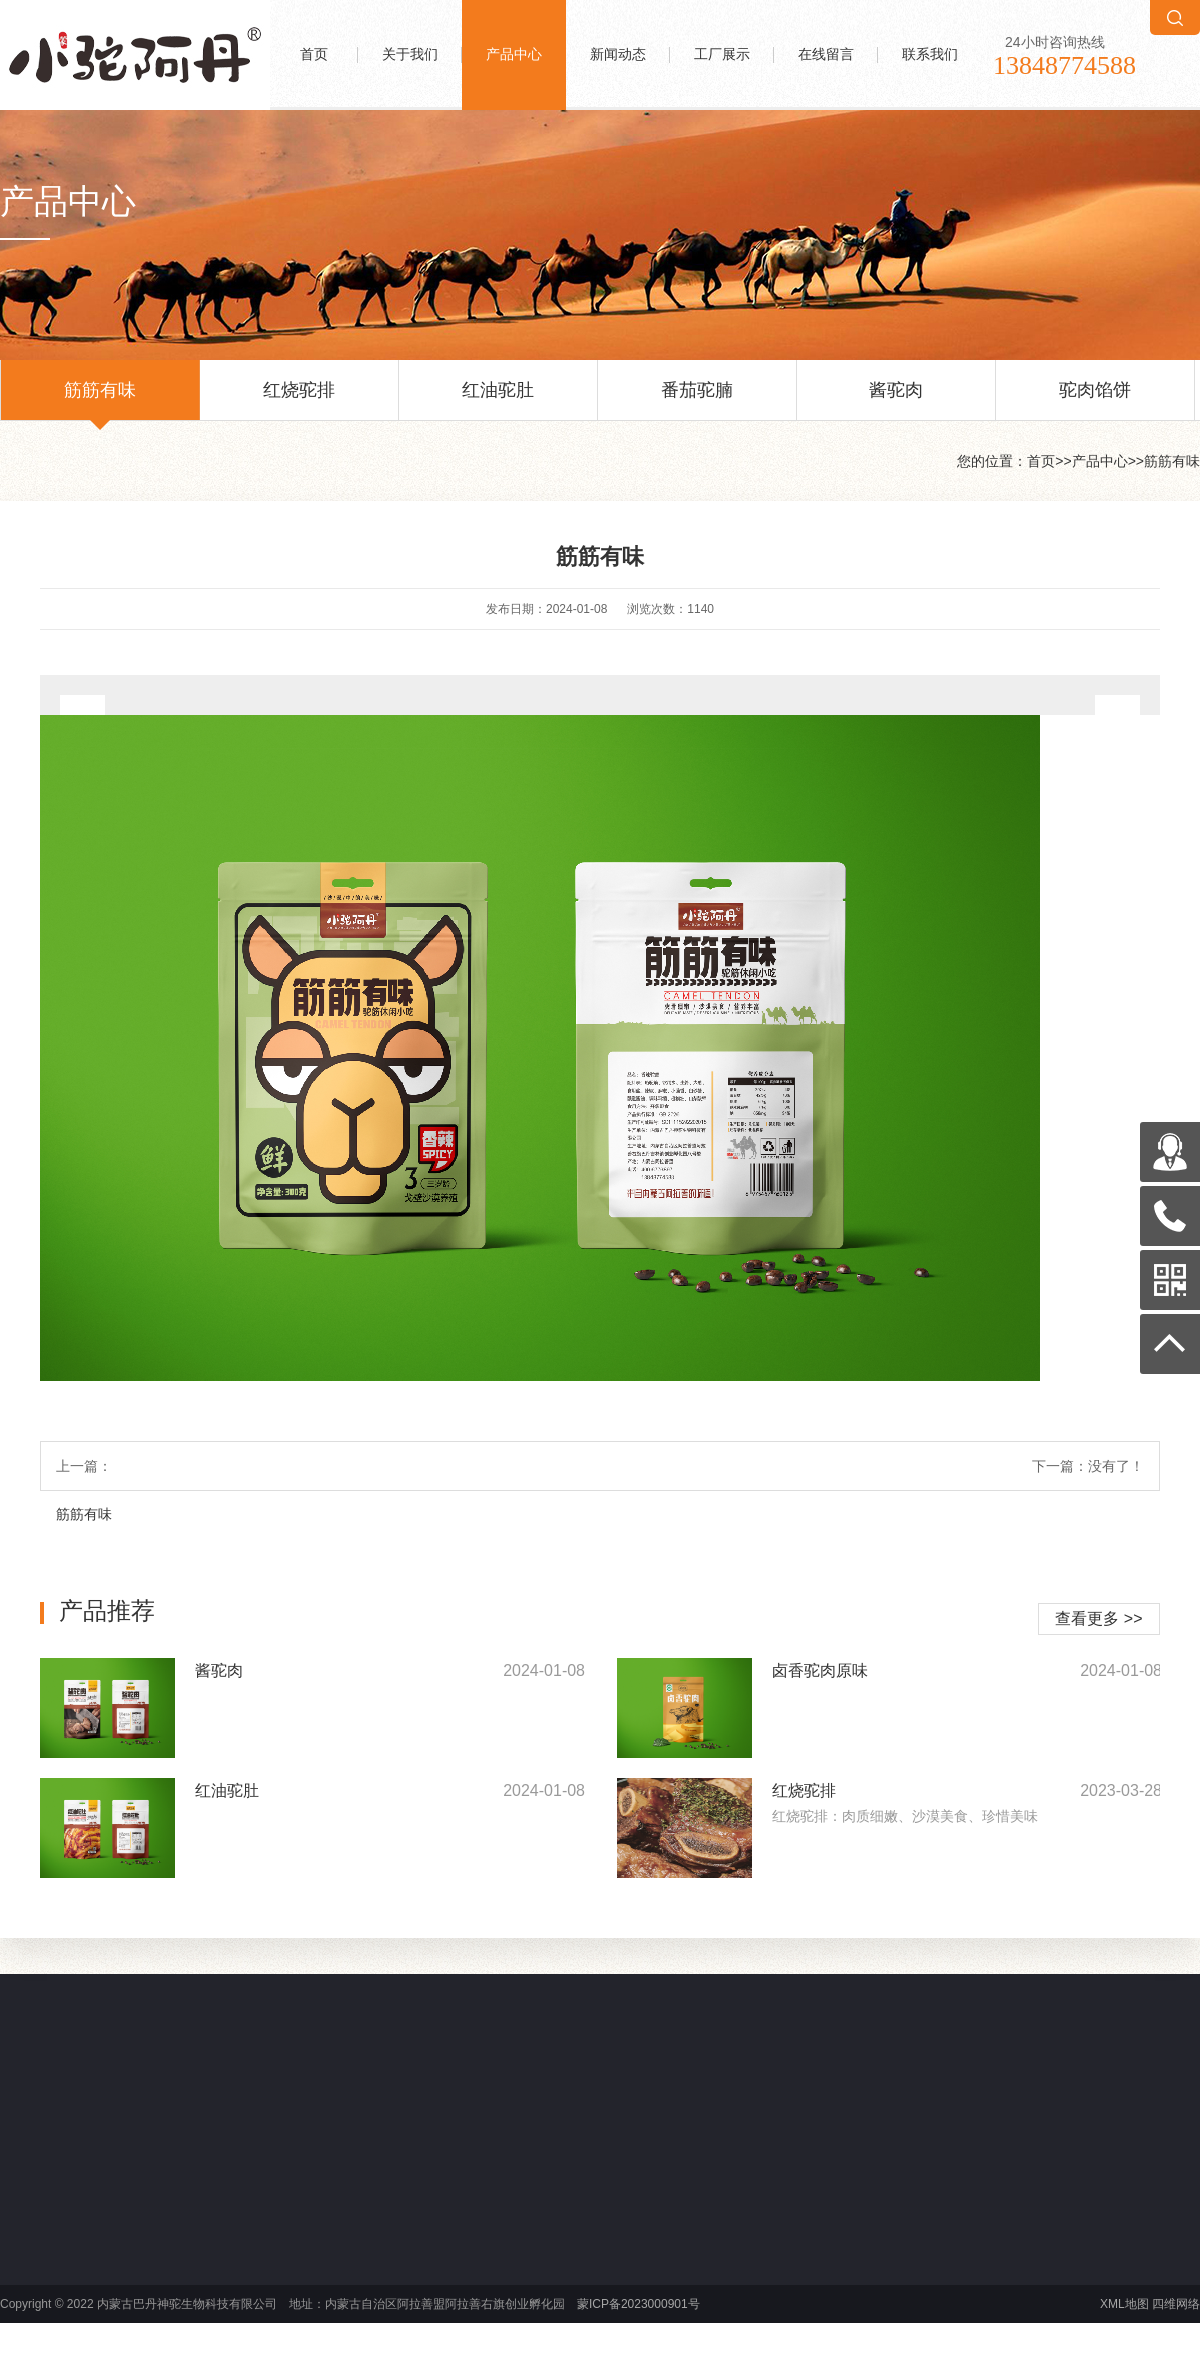 The width and height of the screenshot is (1200, 2365). What do you see at coordinates (1095, 400) in the screenshot?
I see `驼肉馅饼` at bounding box center [1095, 400].